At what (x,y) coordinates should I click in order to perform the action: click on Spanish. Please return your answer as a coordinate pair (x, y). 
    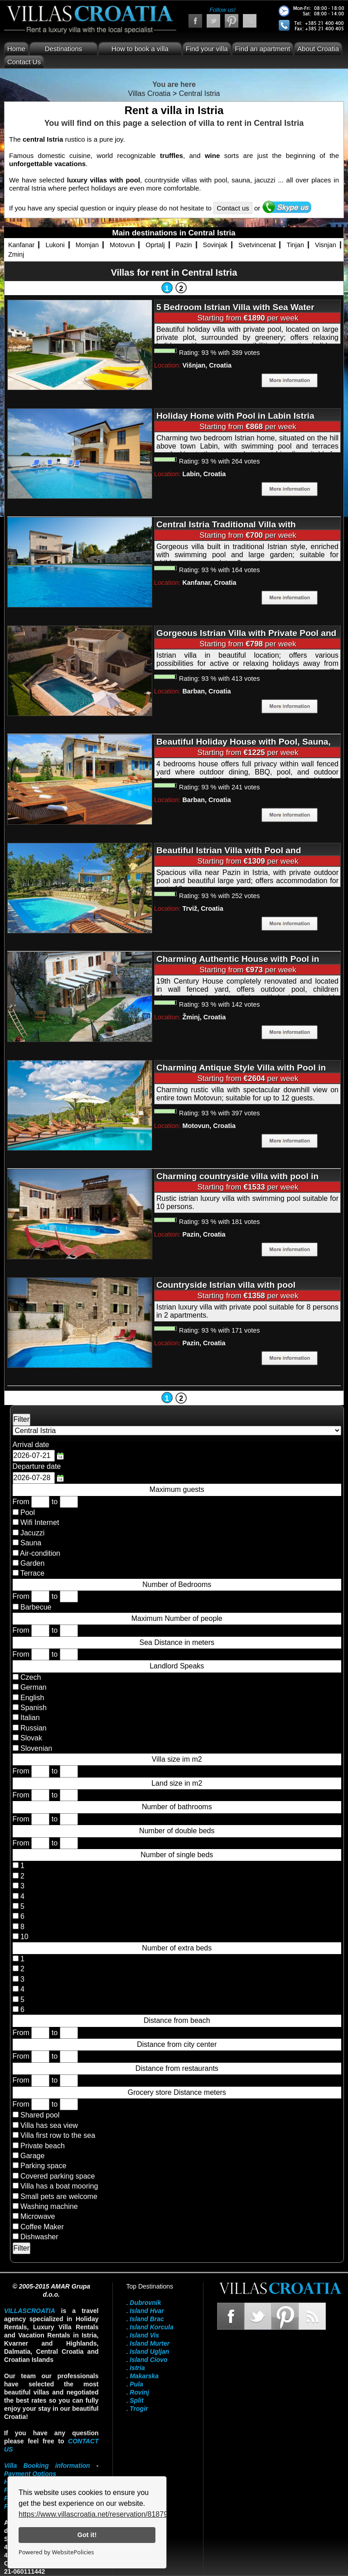
    Looking at the image, I should click on (33, 1707).